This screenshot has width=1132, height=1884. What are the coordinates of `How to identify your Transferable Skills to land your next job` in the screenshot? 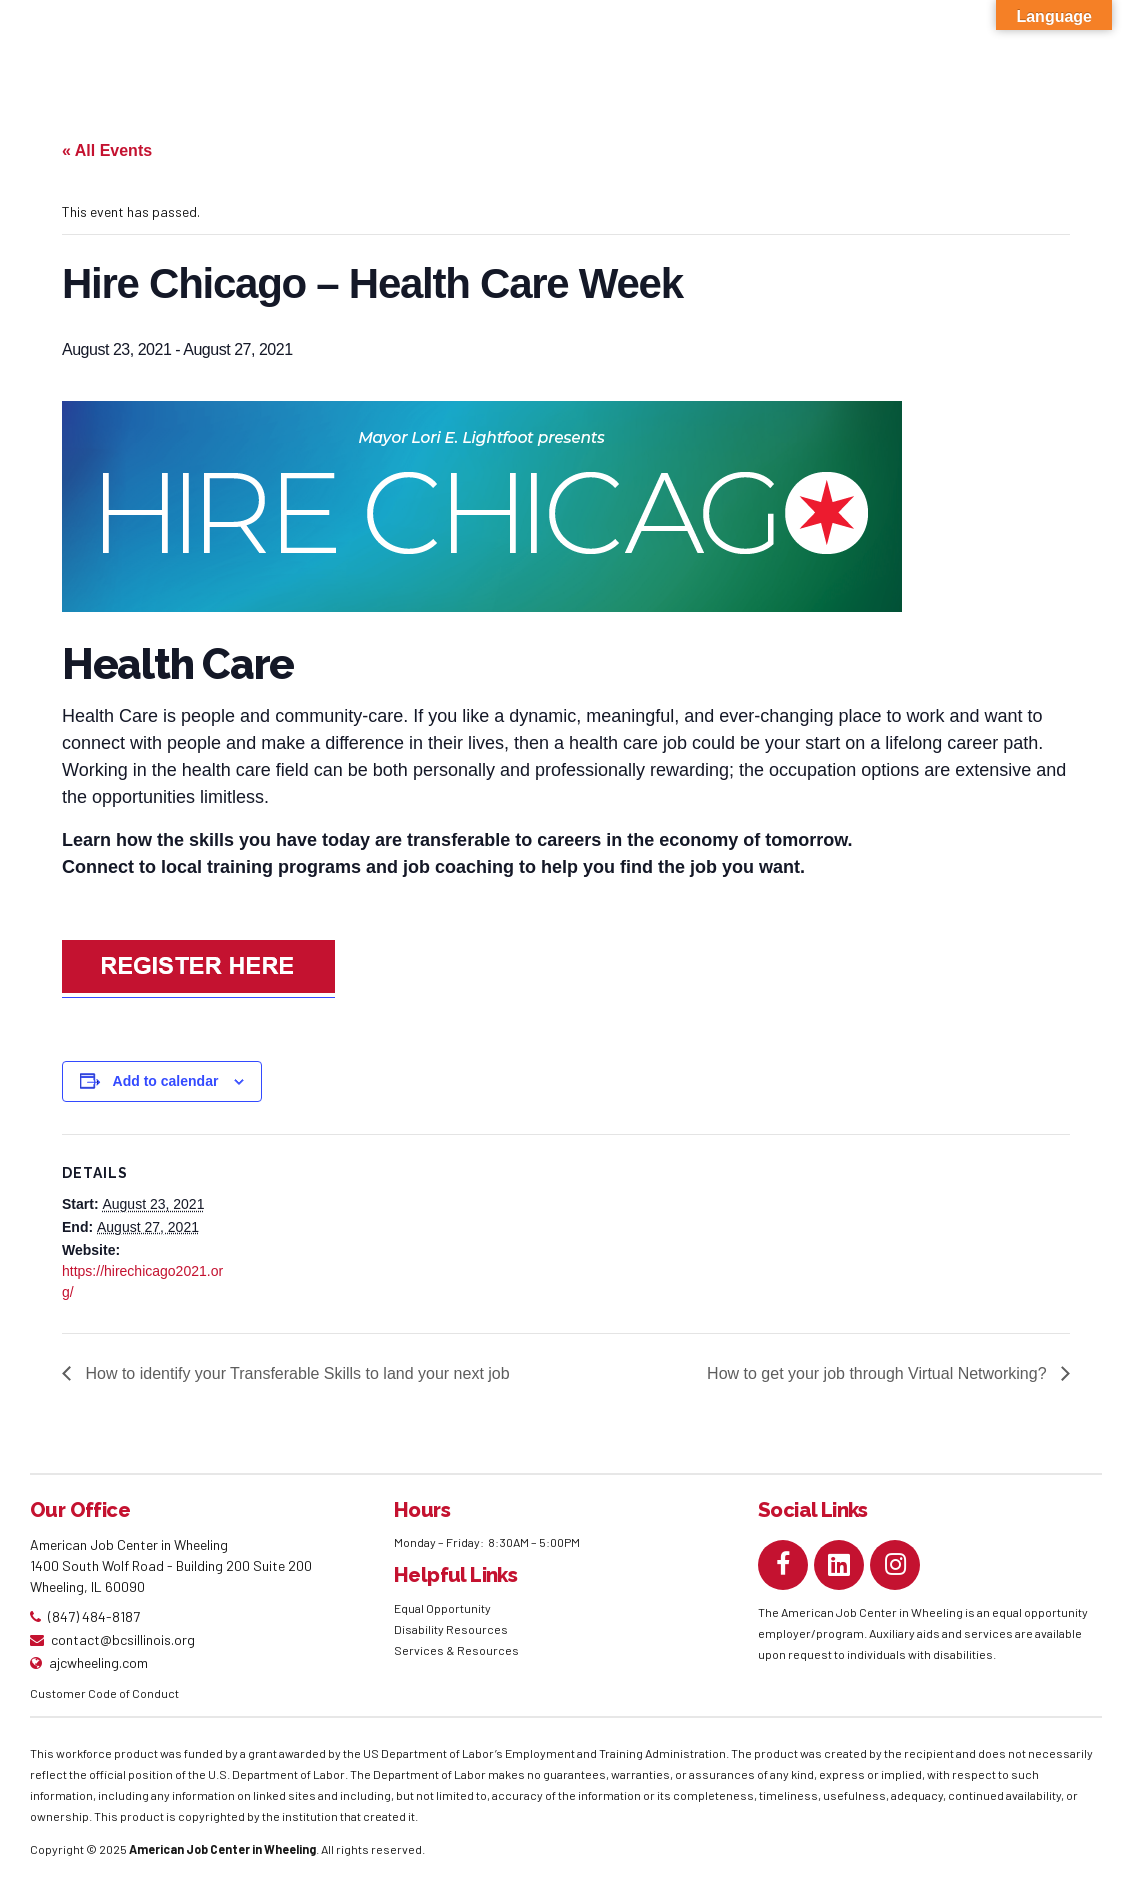 It's located at (295, 1373).